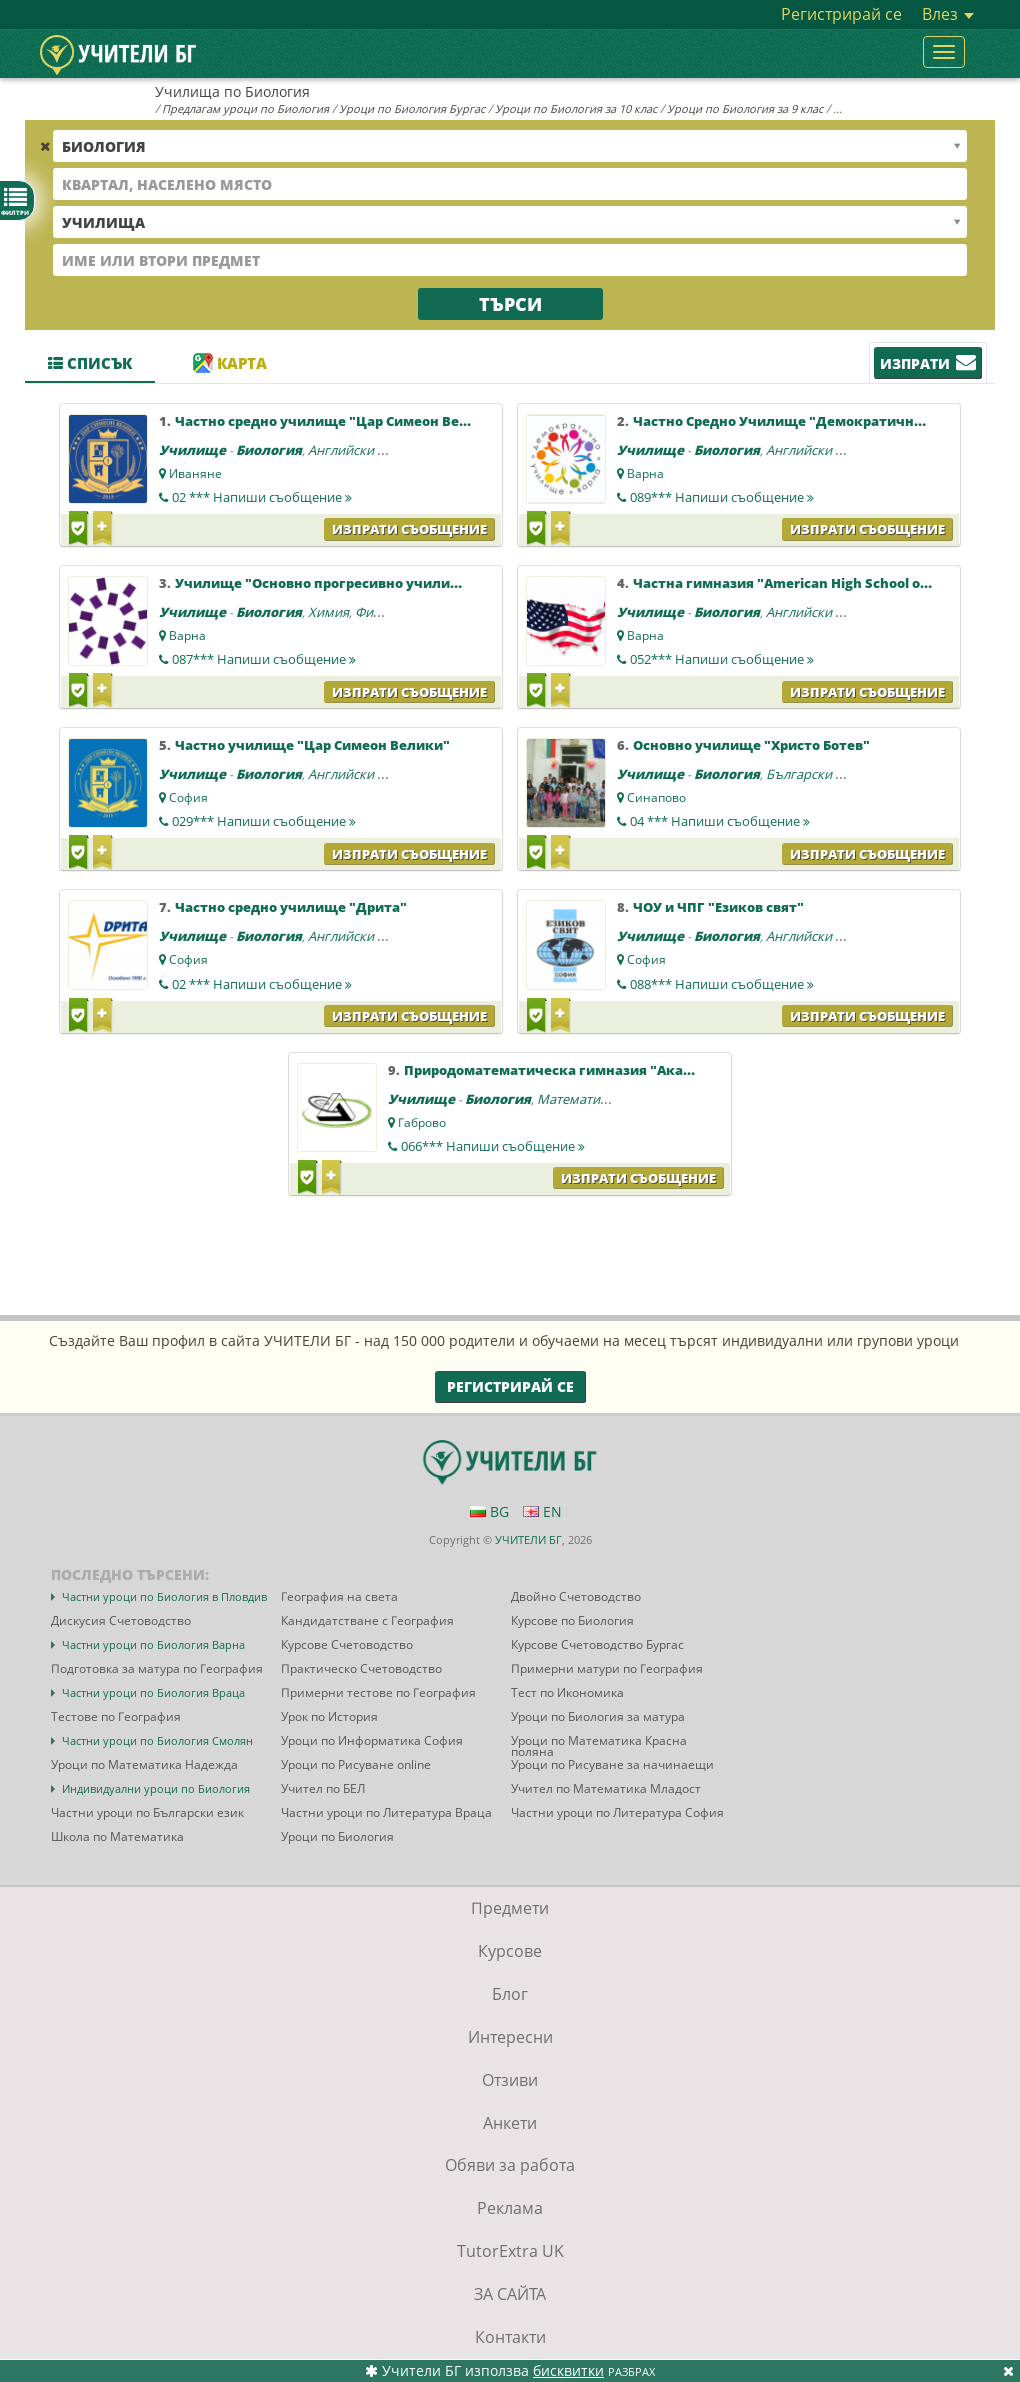 The height and width of the screenshot is (2382, 1020). I want to click on 052***, so click(722, 659).